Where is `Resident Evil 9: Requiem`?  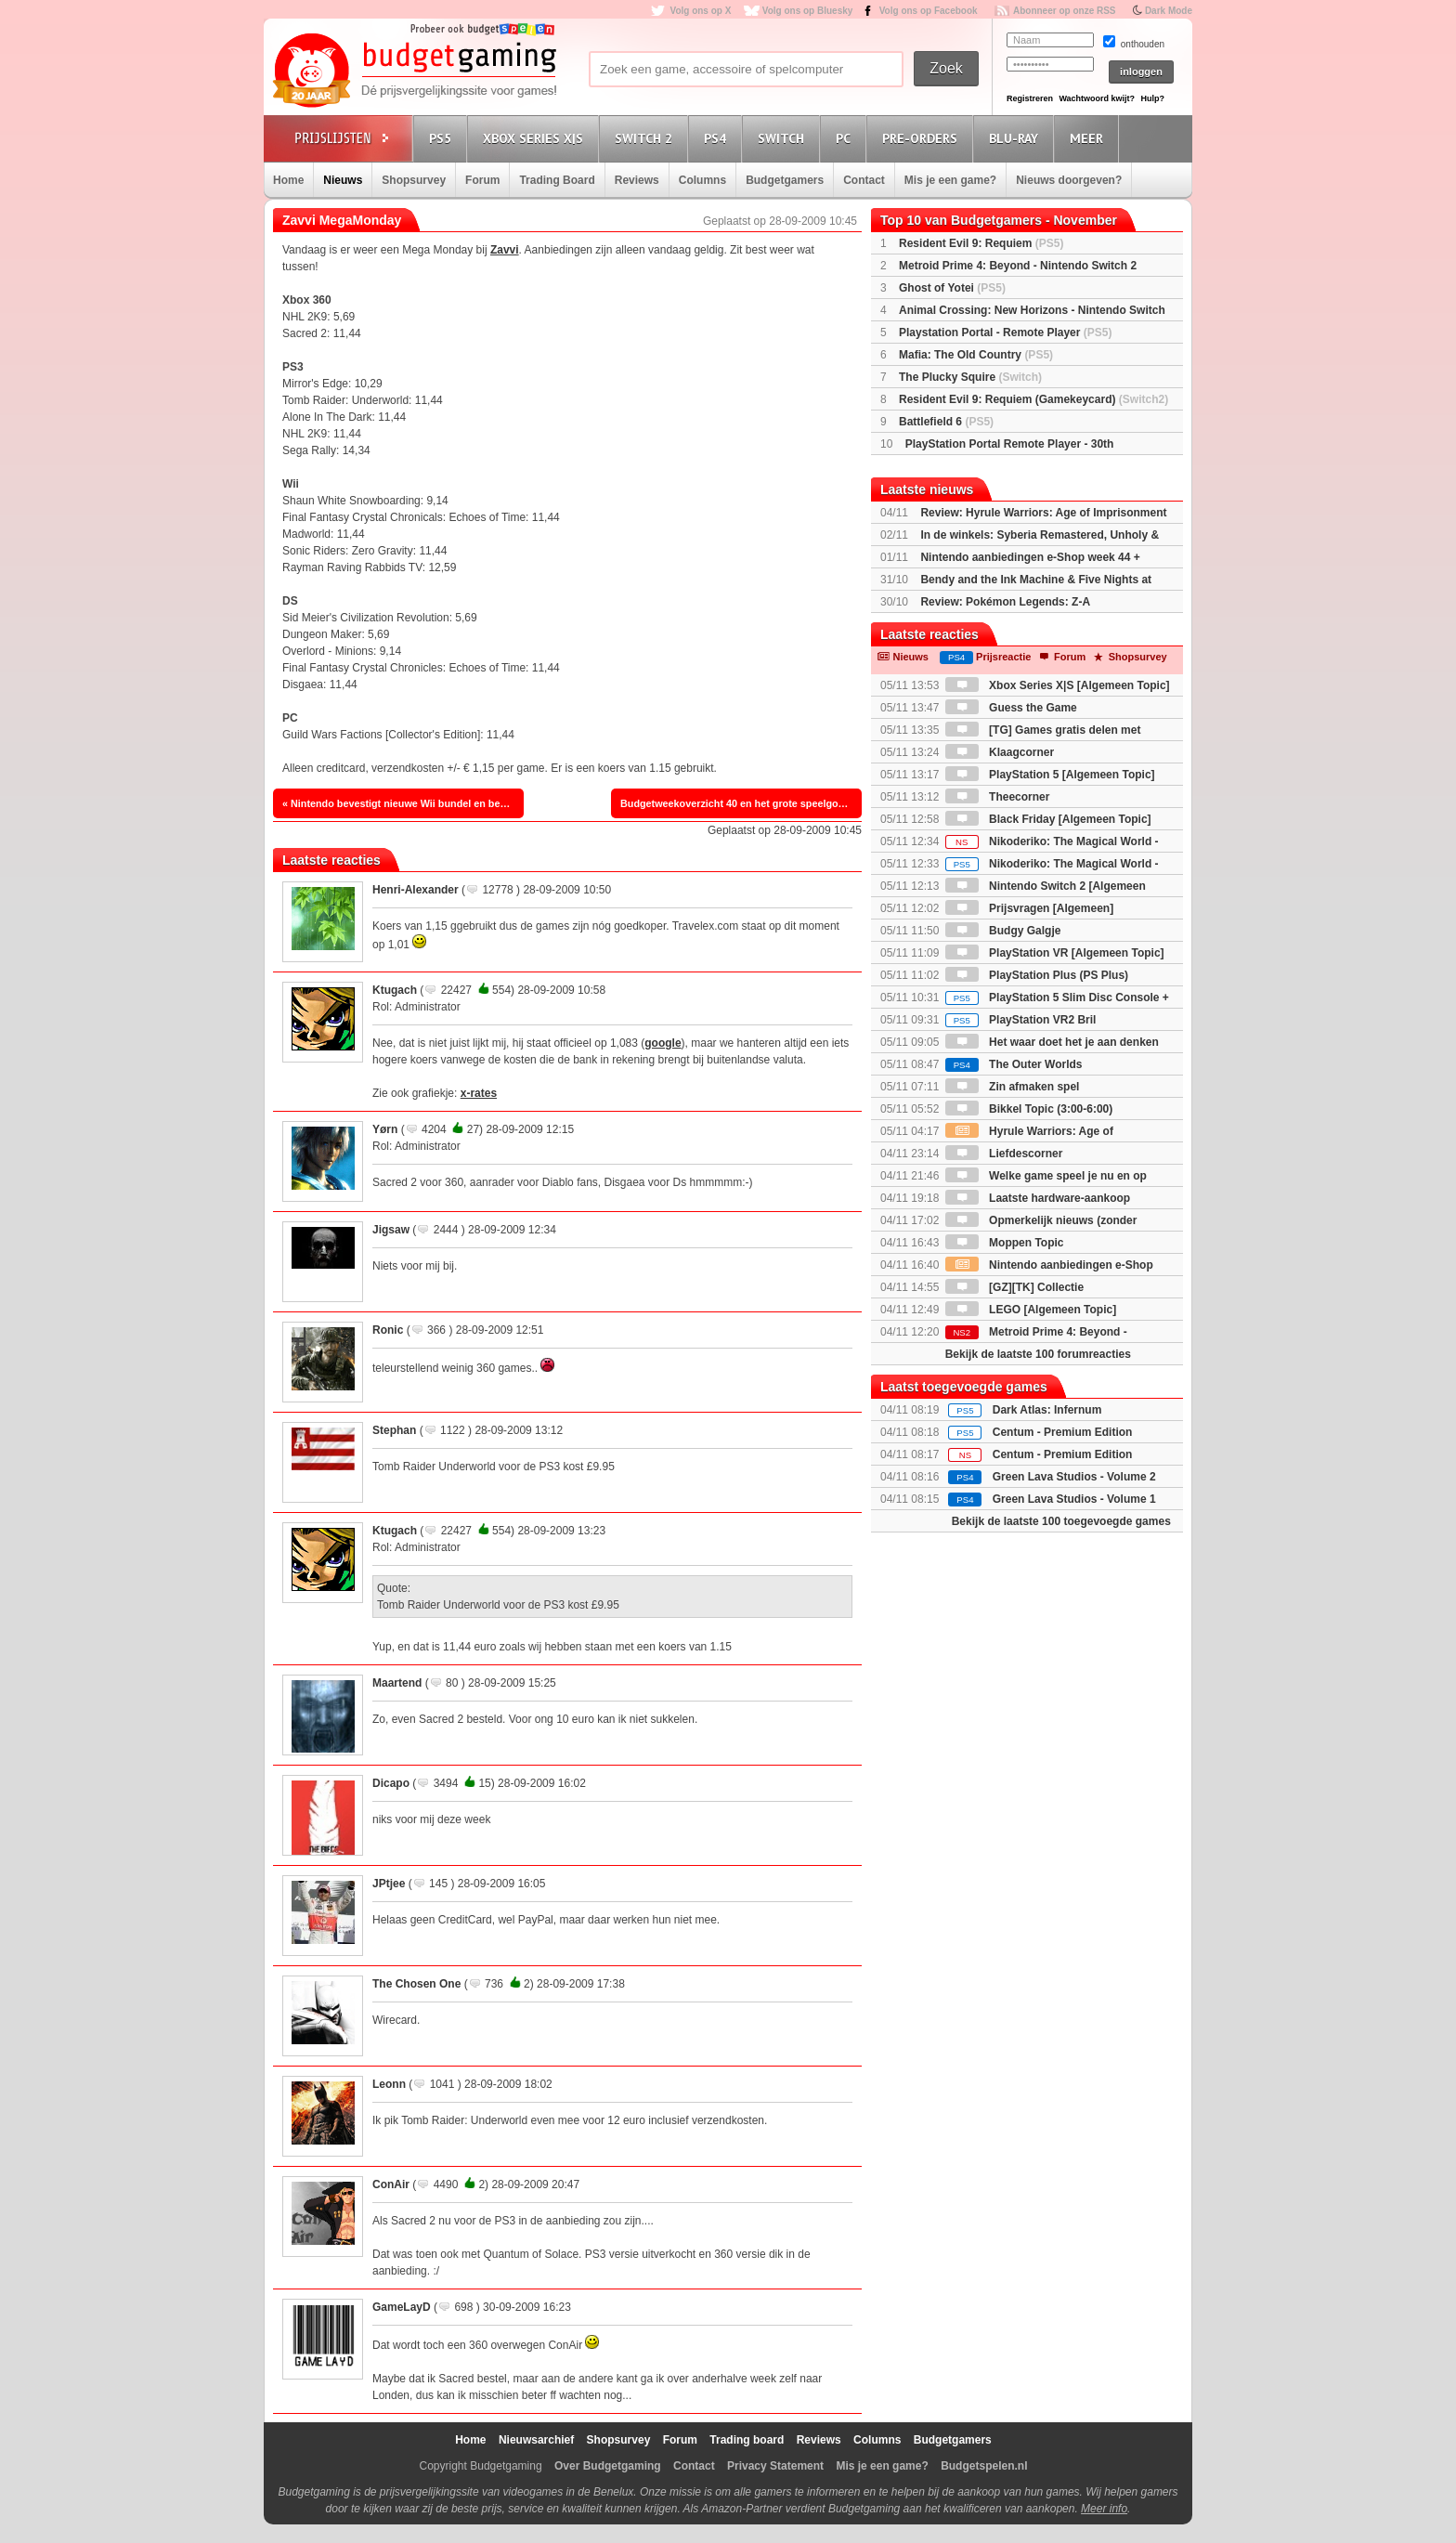
Resident Evil 9: Requiem is located at coordinates (981, 243).